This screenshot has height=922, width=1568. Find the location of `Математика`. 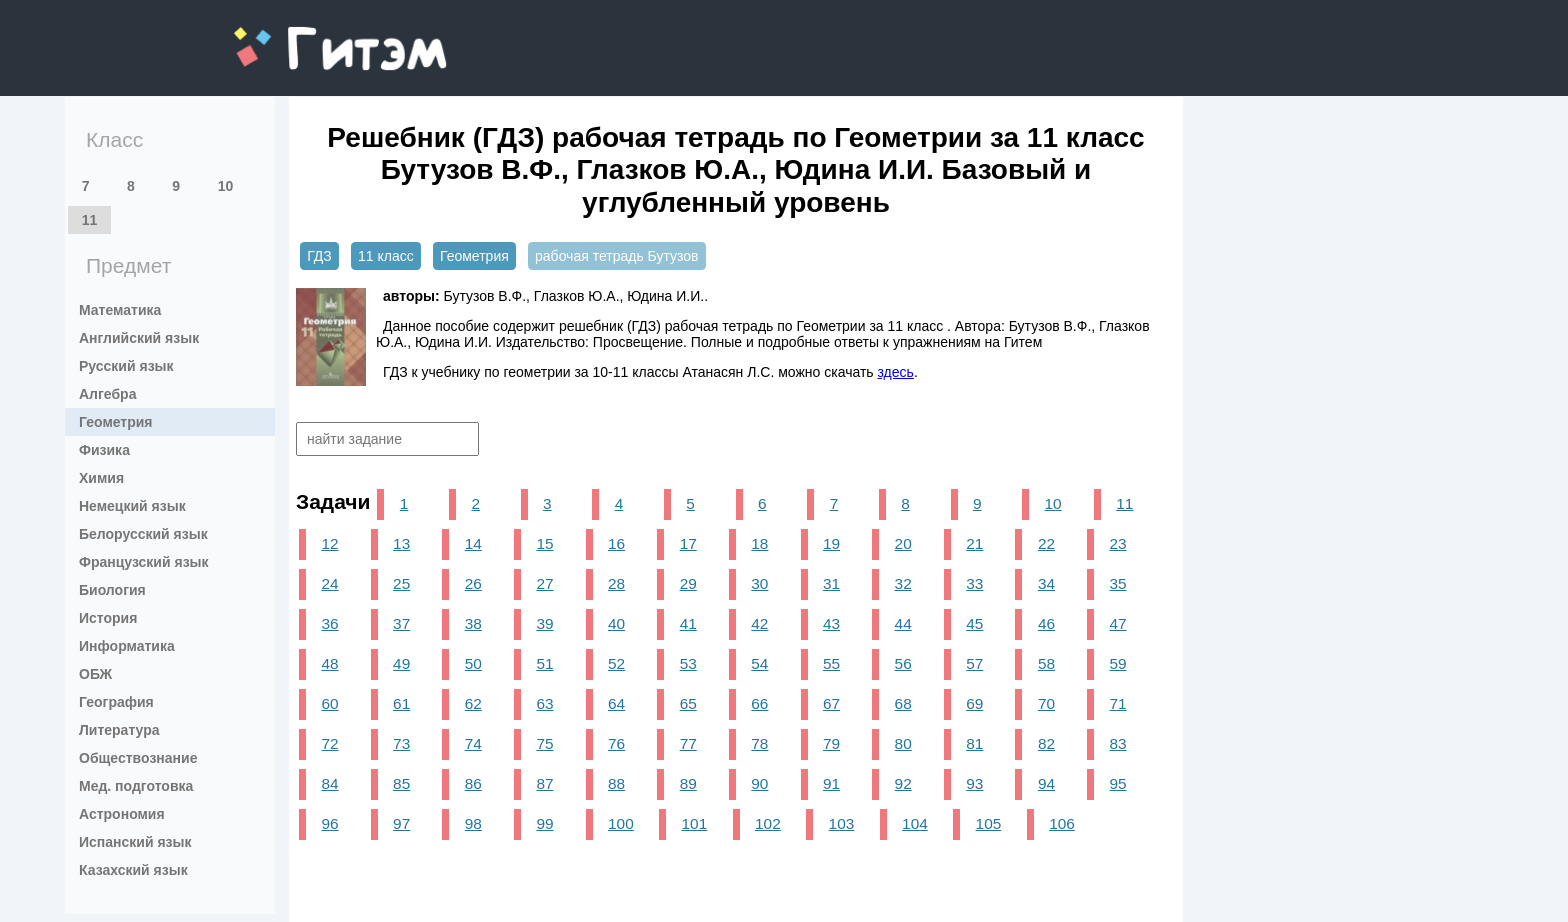

Математика is located at coordinates (120, 310).